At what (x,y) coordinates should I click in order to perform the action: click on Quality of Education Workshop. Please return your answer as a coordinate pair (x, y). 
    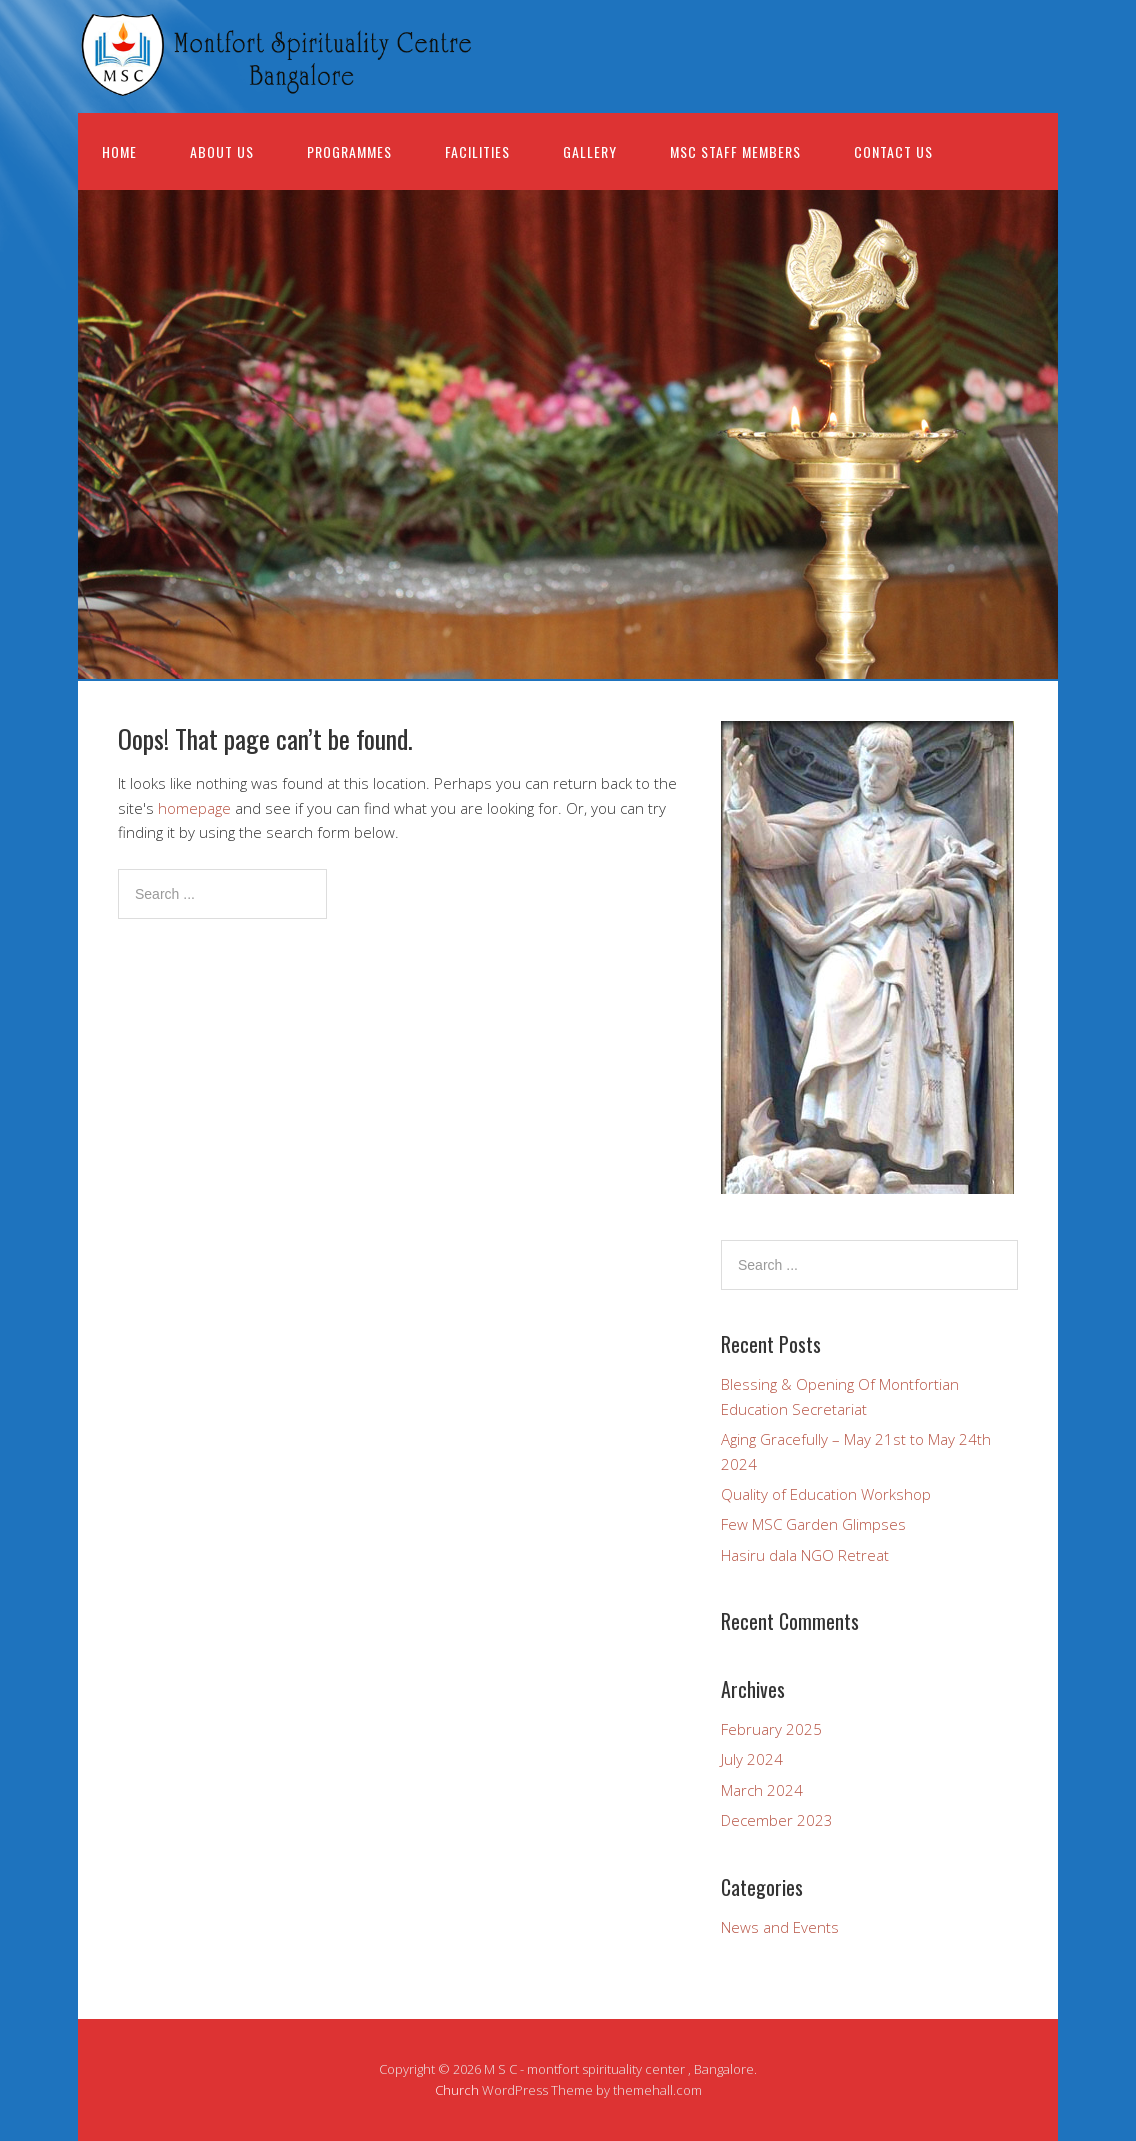
    Looking at the image, I should click on (826, 1494).